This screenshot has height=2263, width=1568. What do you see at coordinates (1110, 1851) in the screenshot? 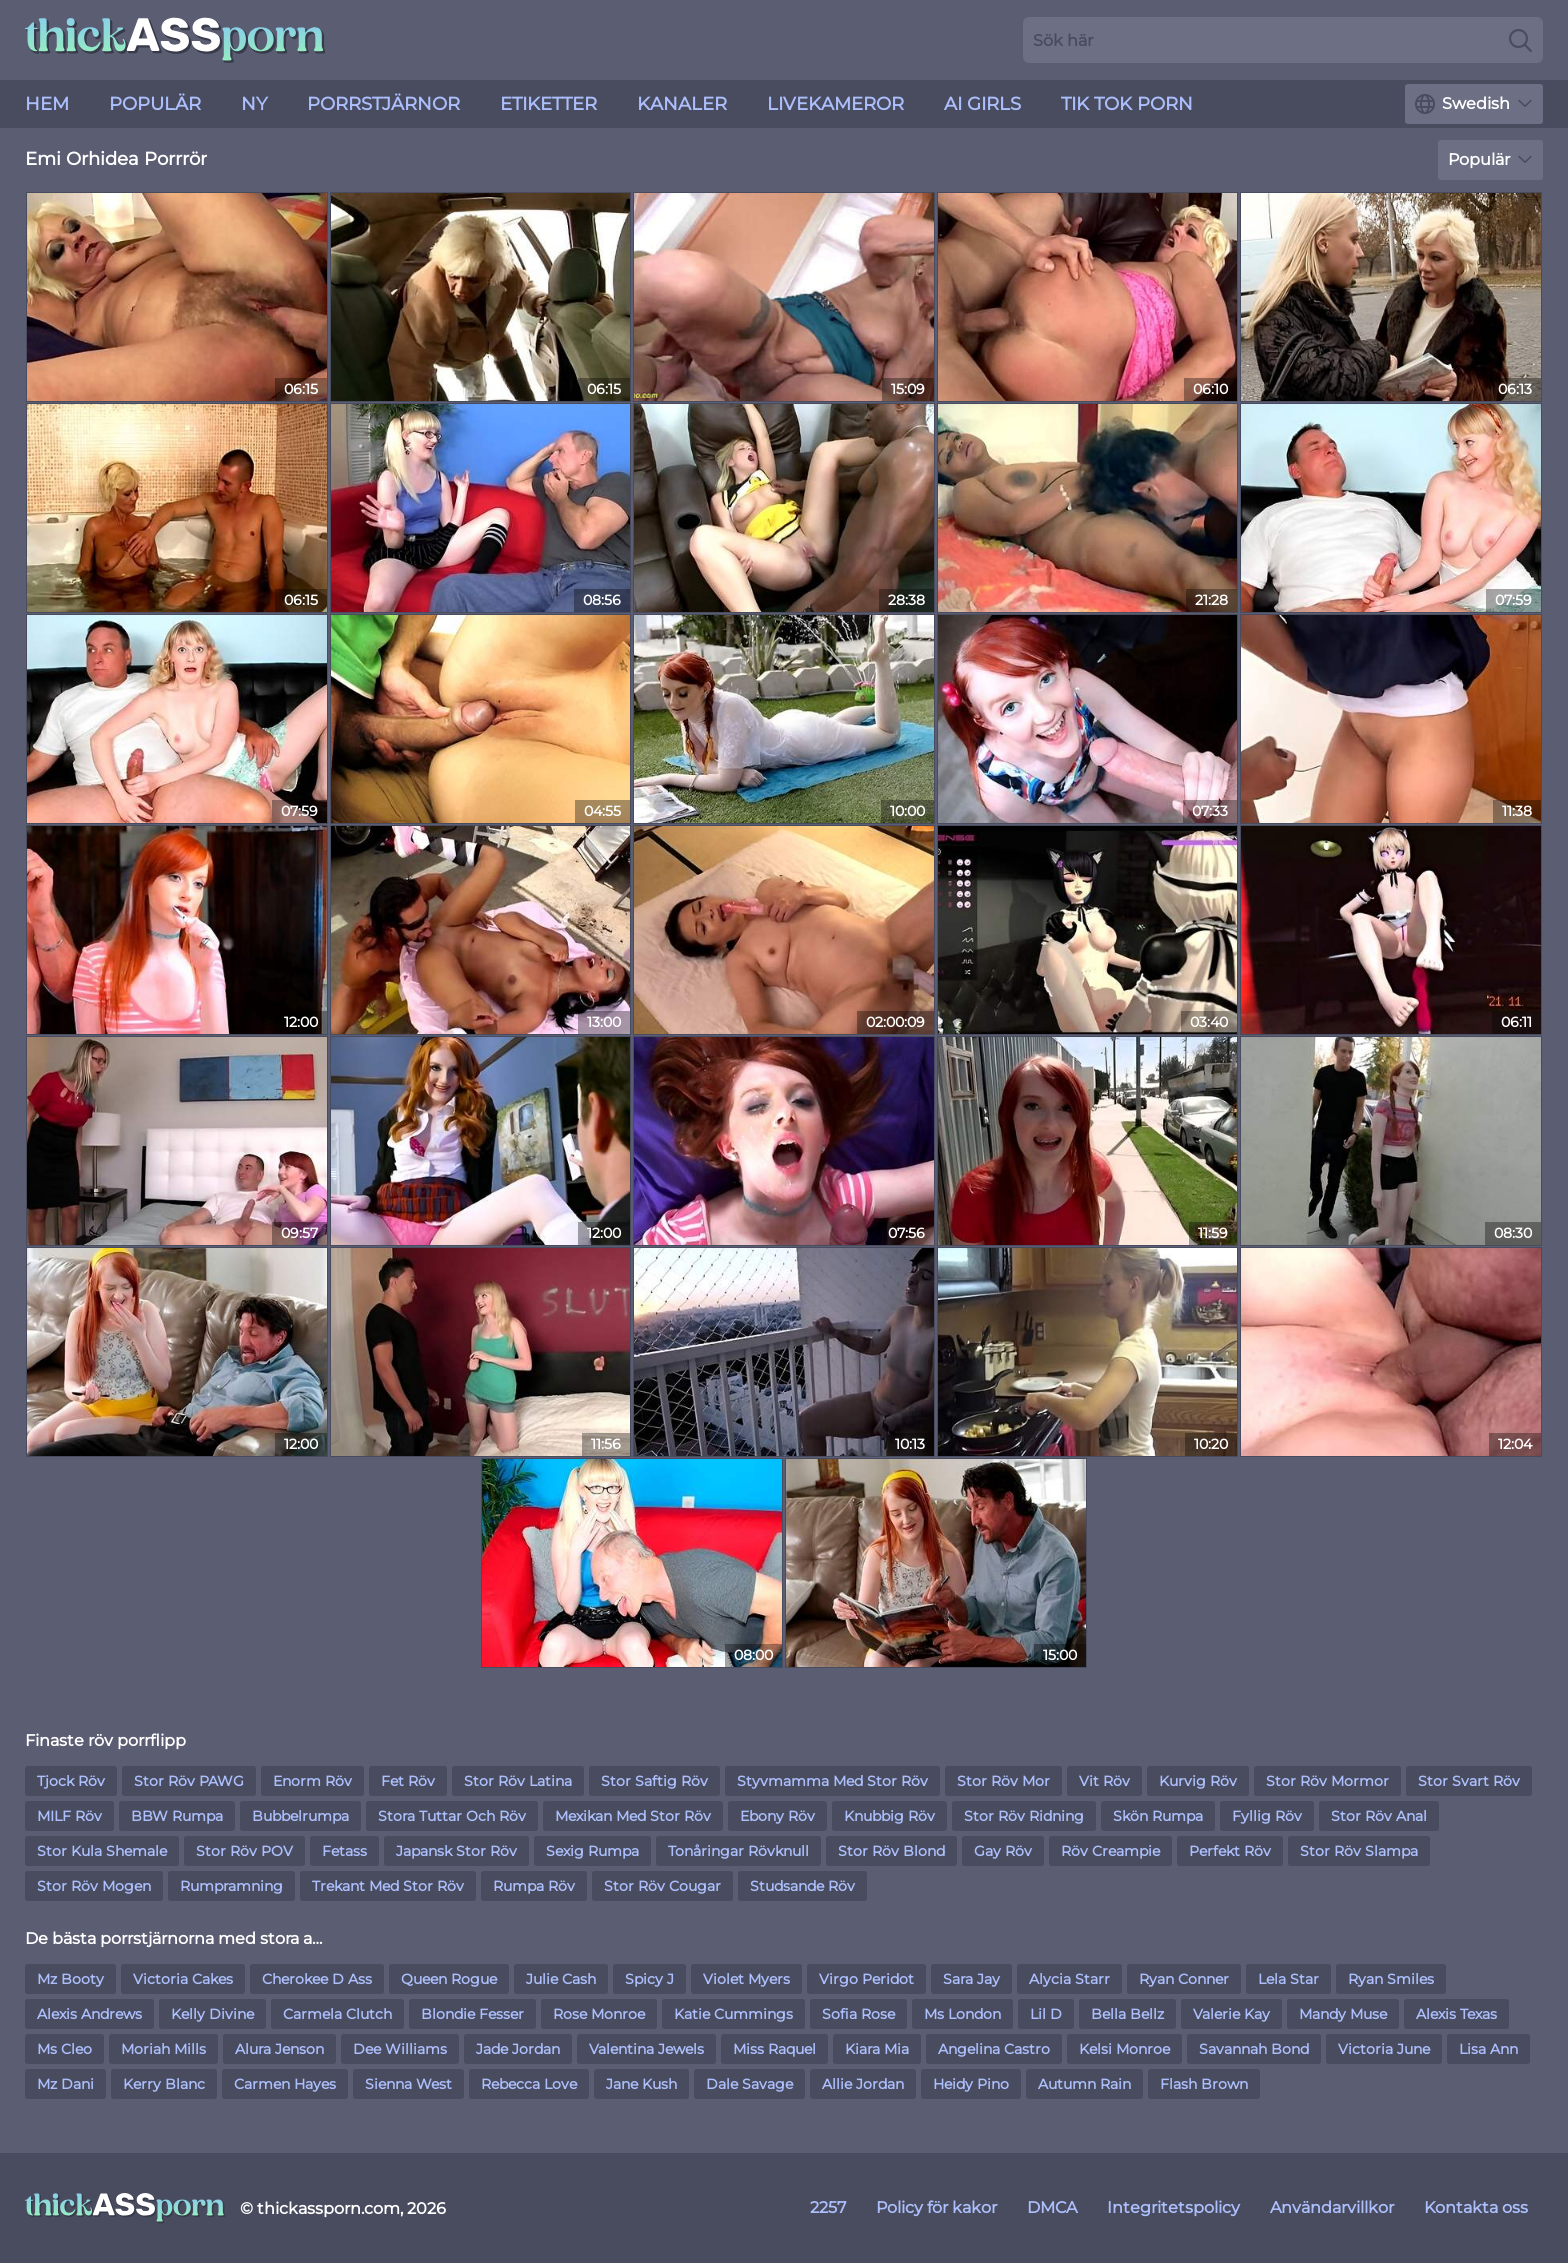
I see `Röv Creampie` at bounding box center [1110, 1851].